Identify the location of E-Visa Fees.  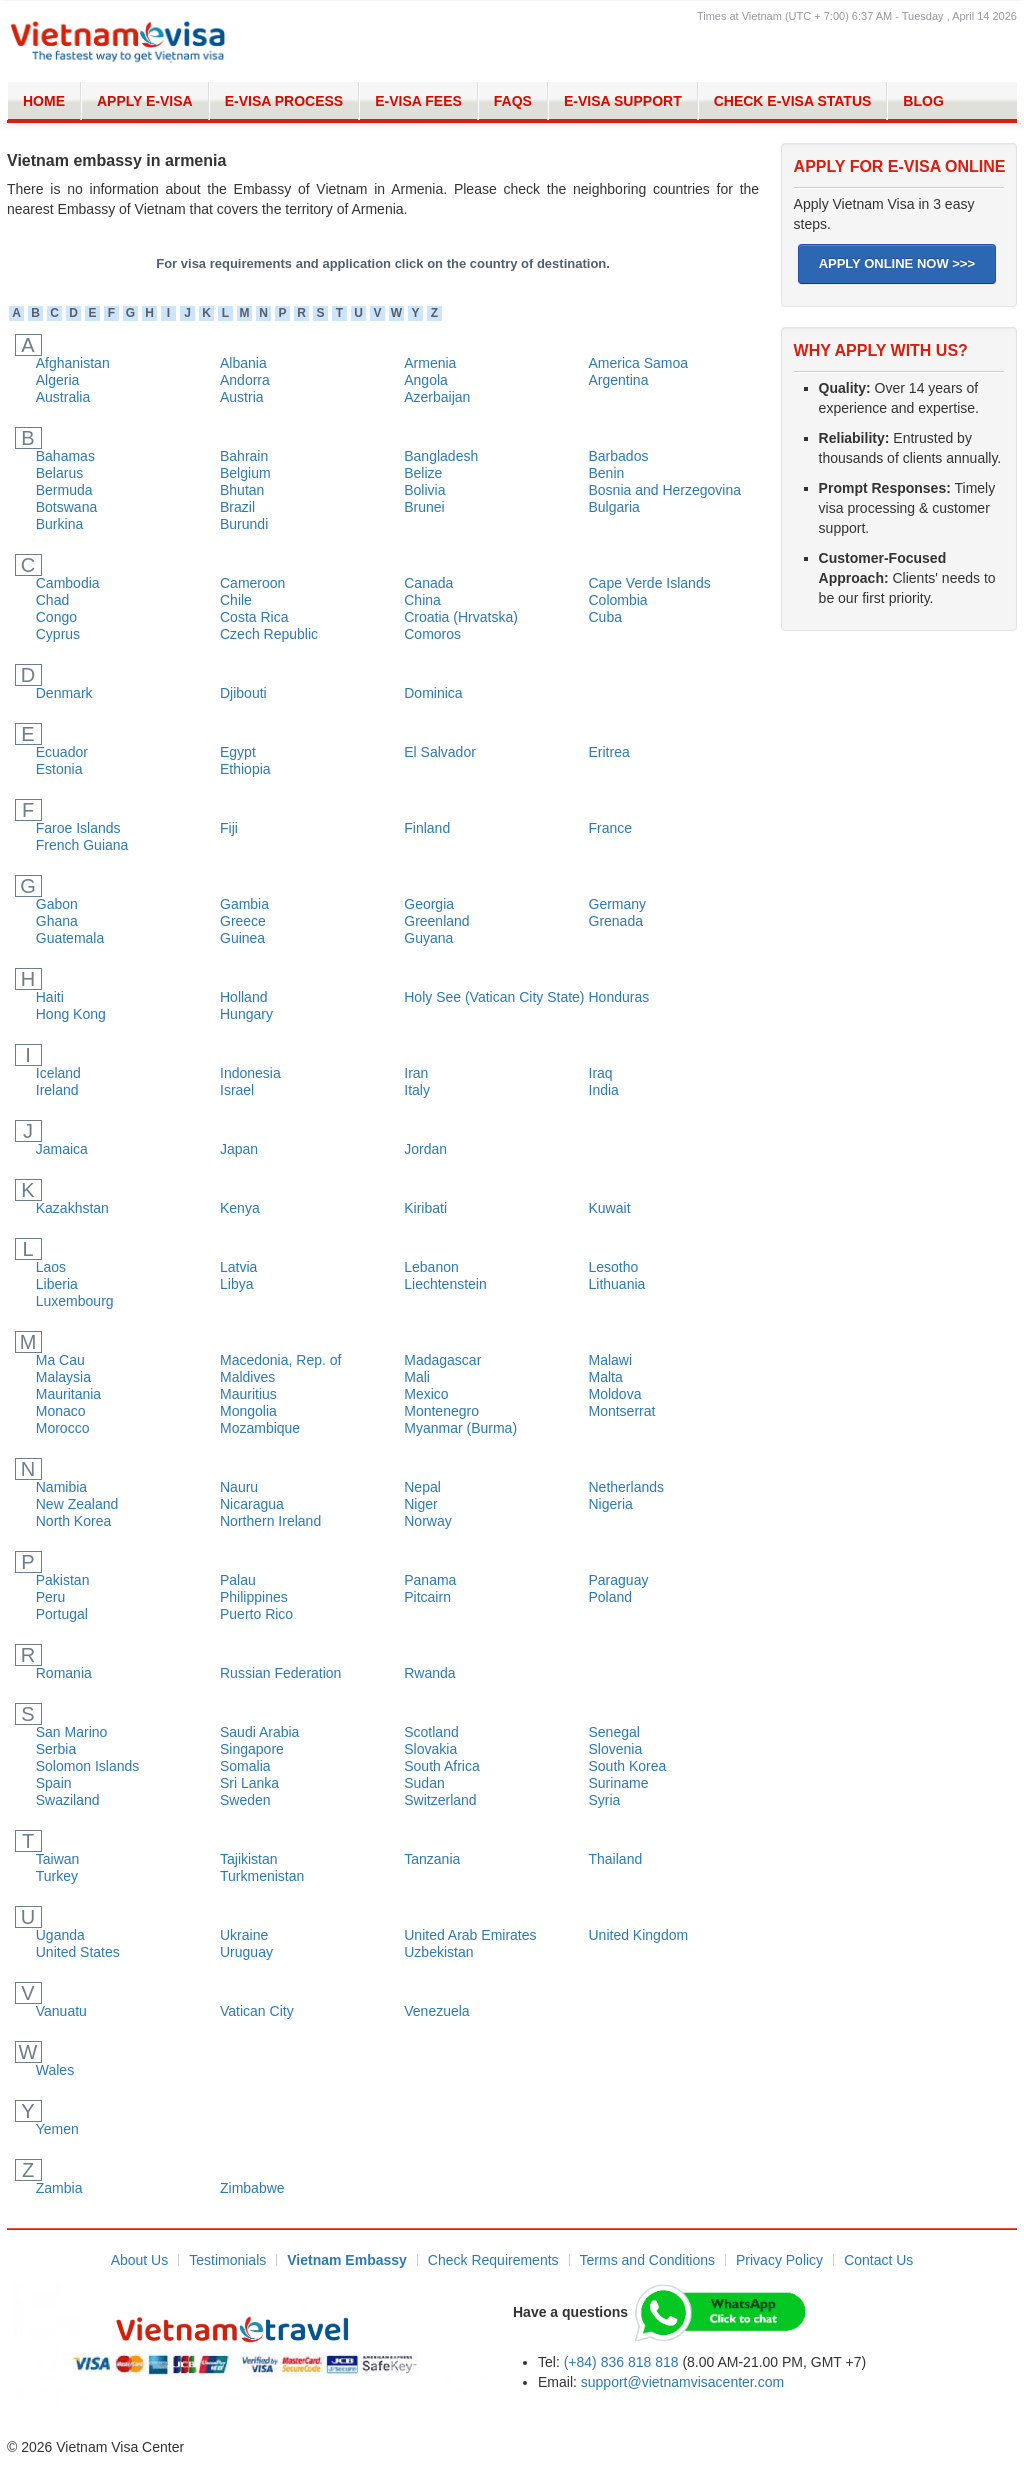
(418, 101).